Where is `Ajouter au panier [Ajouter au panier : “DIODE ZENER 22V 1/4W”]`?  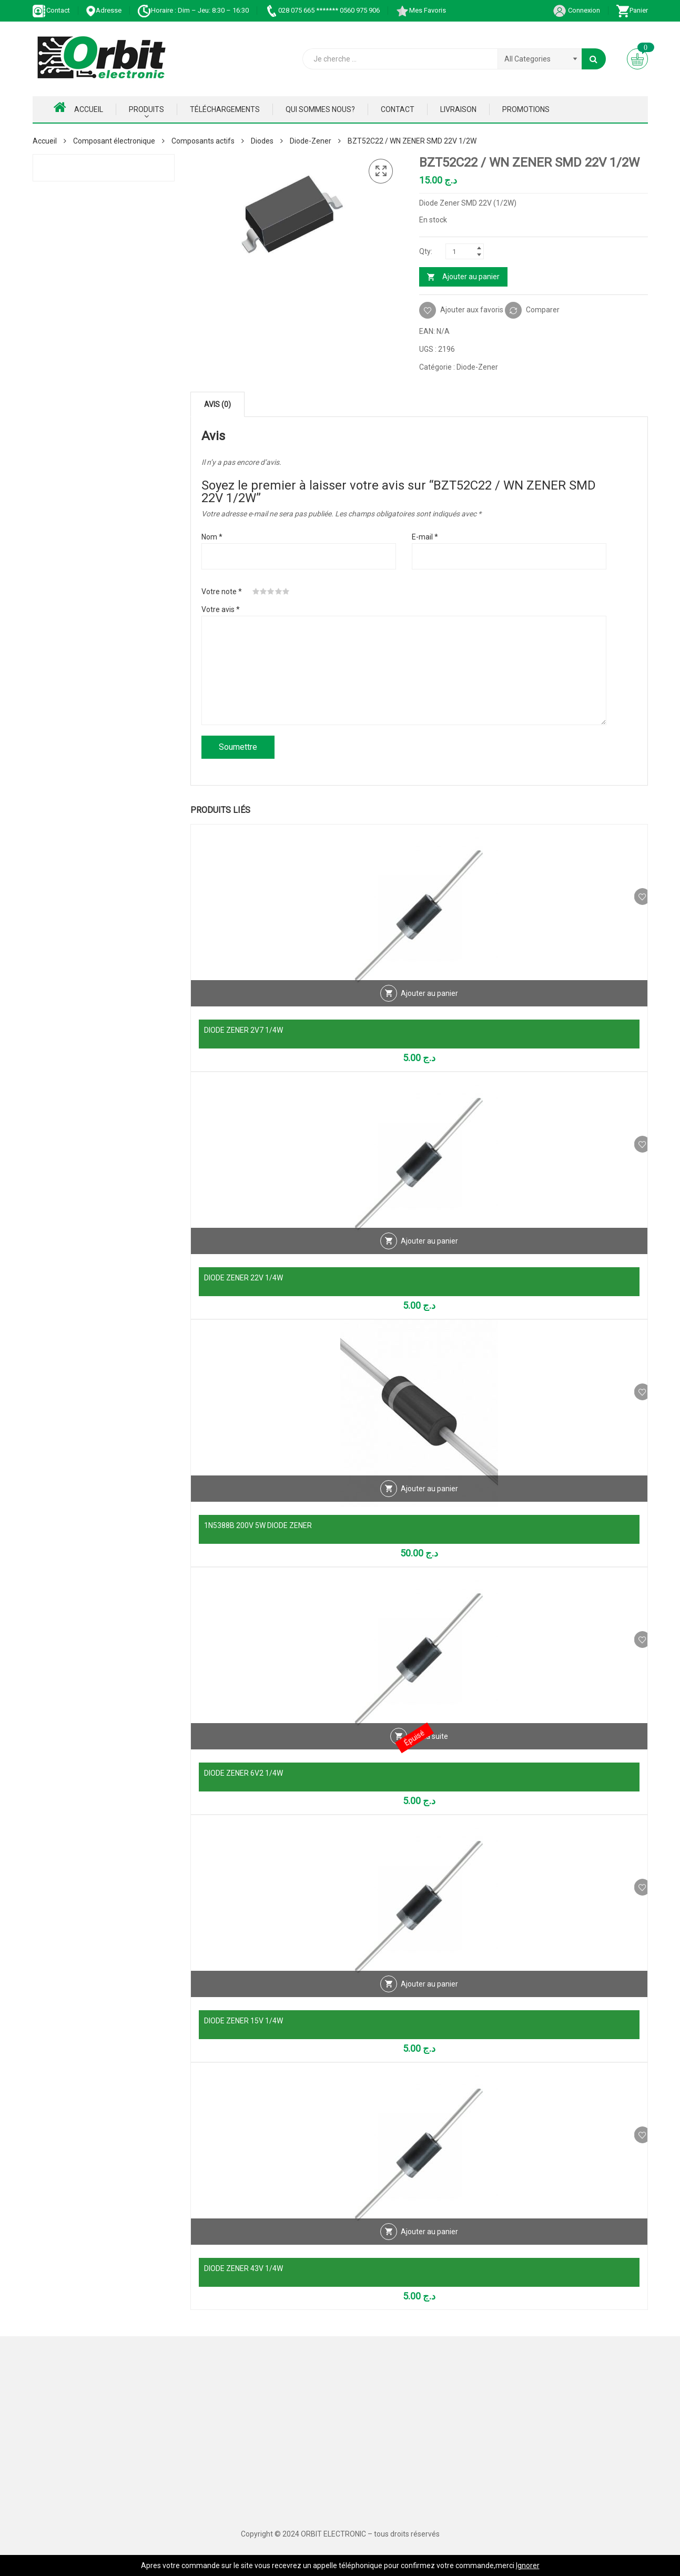
Ajouter au panier [Ajouter au panier : “DIODE ZENER 22V 1/4W”] is located at coordinates (429, 1256).